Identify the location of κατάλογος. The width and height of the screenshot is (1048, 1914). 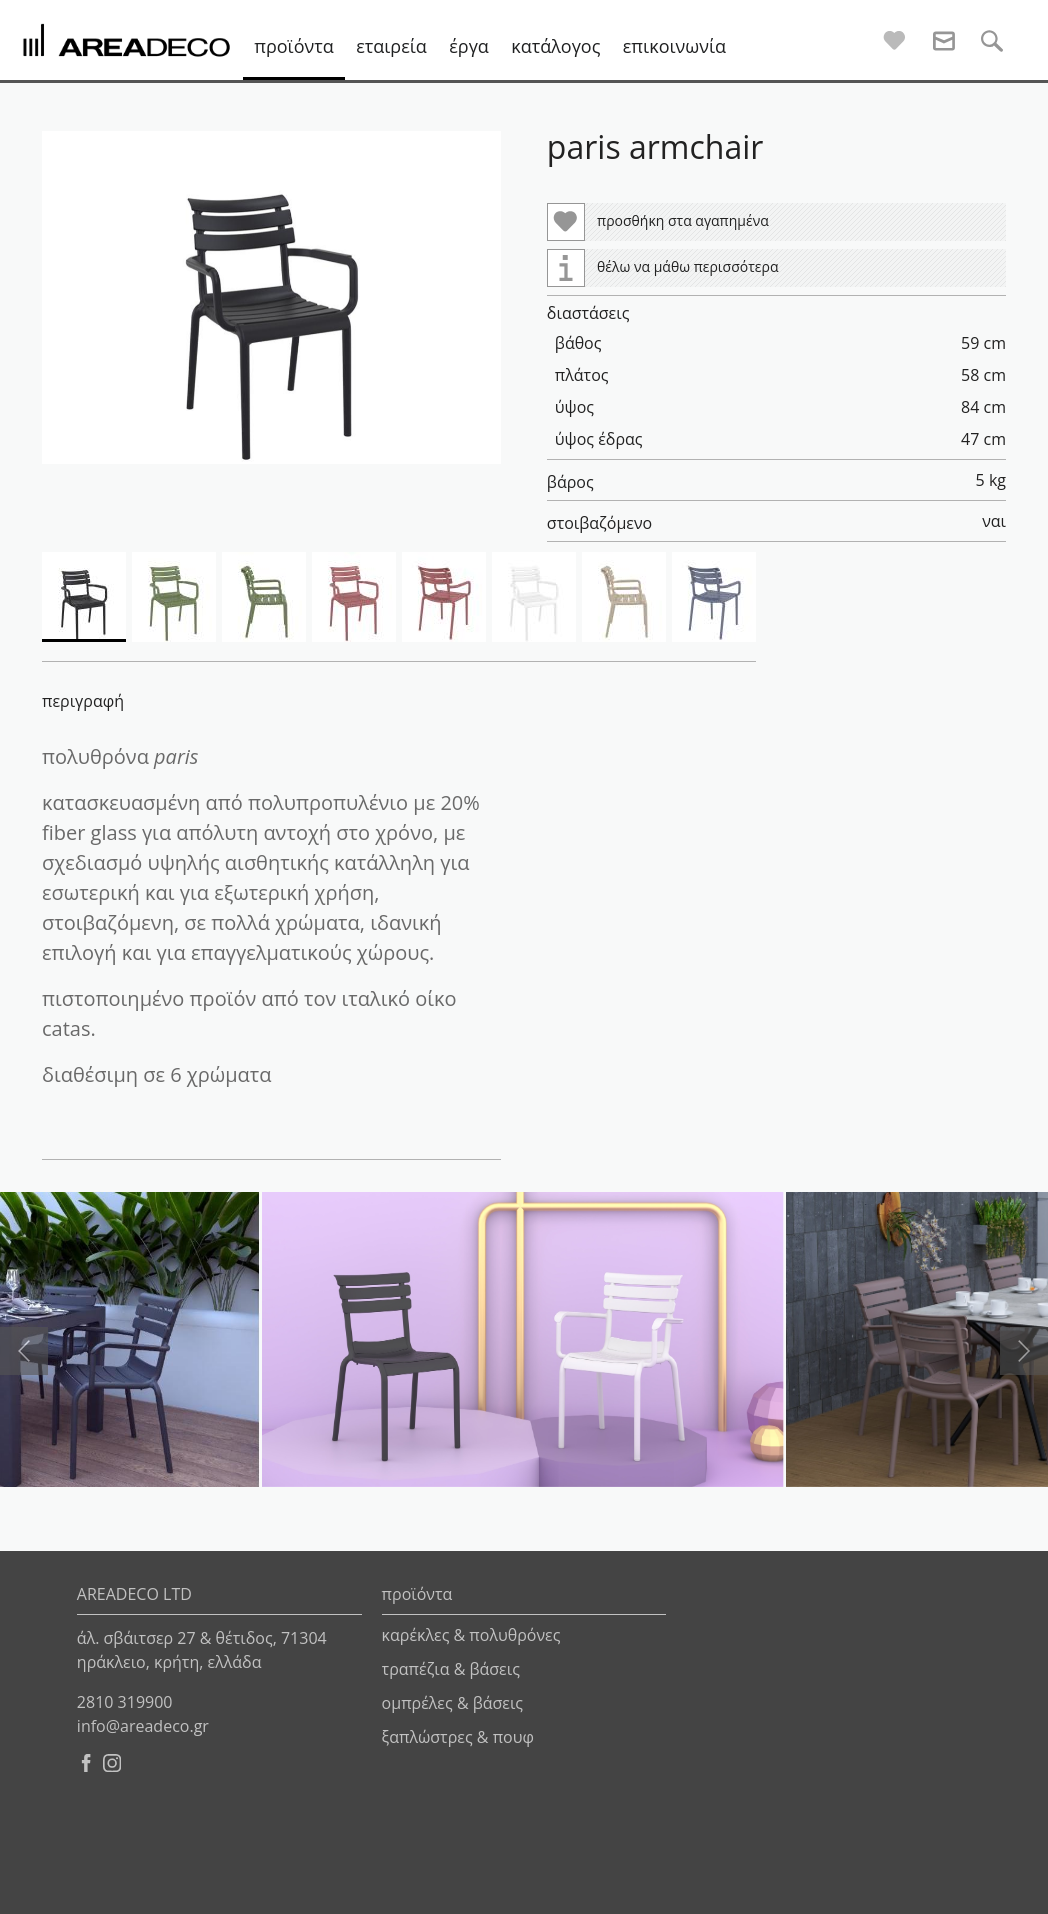
(555, 46).